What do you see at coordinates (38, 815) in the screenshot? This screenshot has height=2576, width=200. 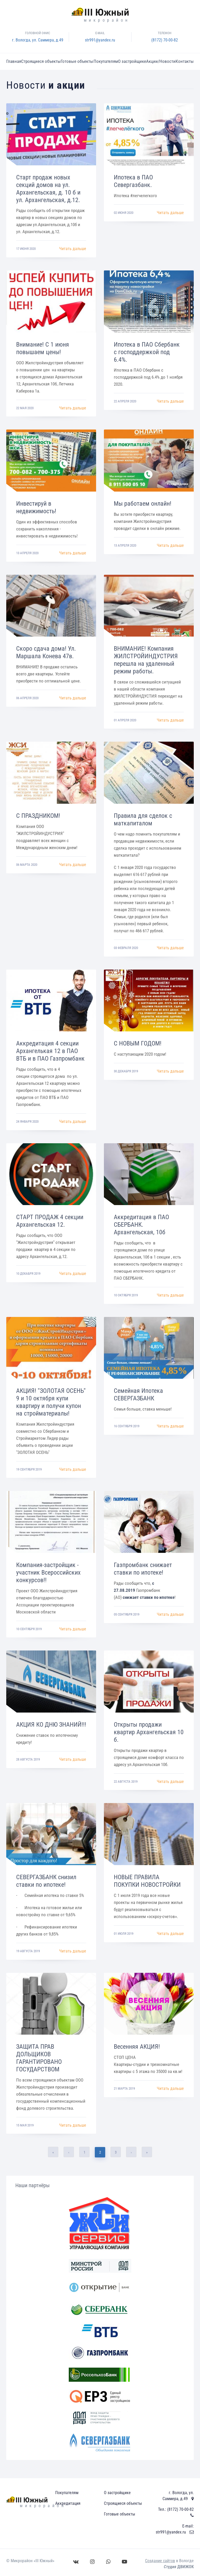 I see `С ПРАЗДНИКОМ!` at bounding box center [38, 815].